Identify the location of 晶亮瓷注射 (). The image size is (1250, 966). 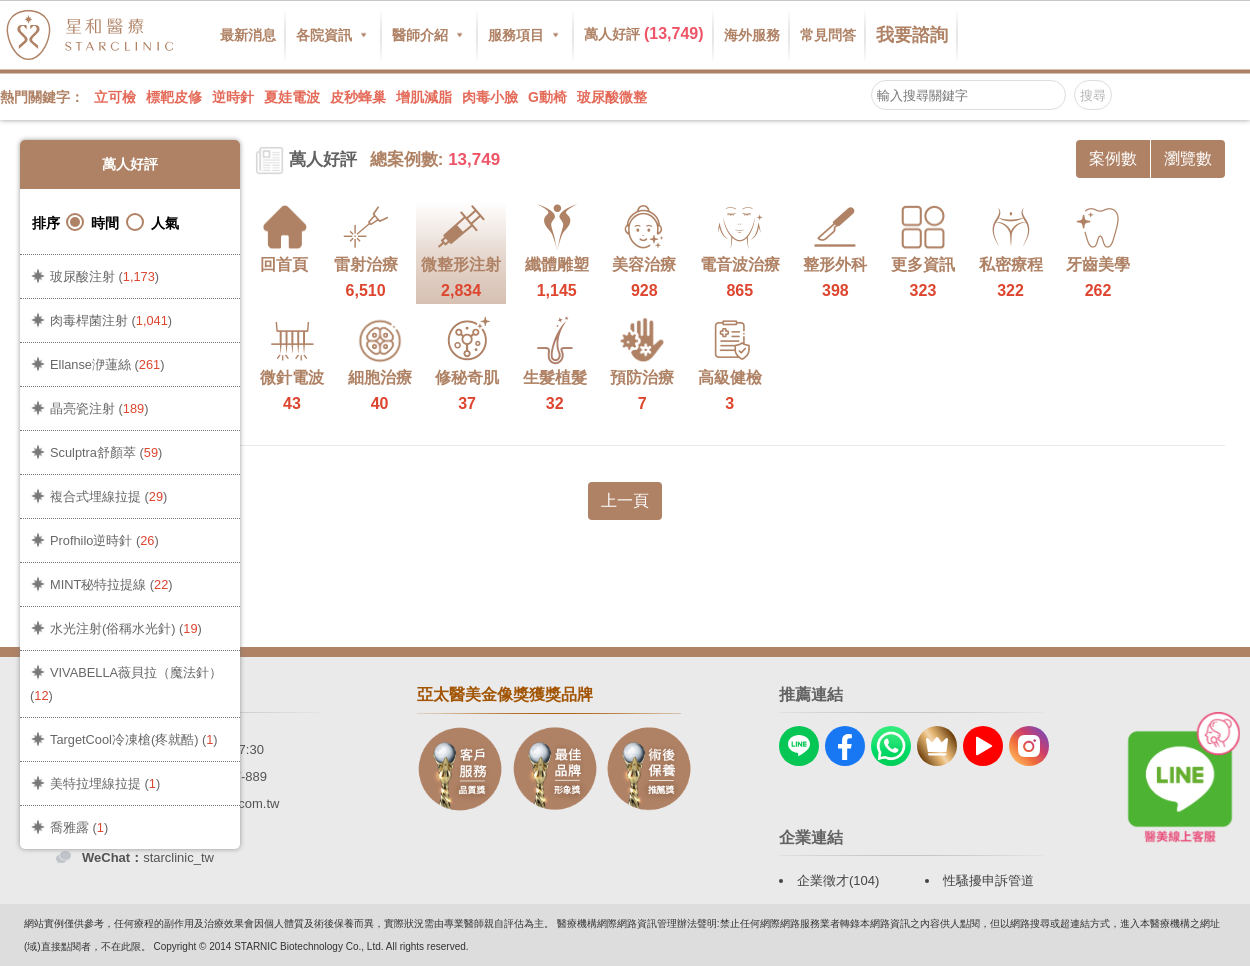
(99, 408).